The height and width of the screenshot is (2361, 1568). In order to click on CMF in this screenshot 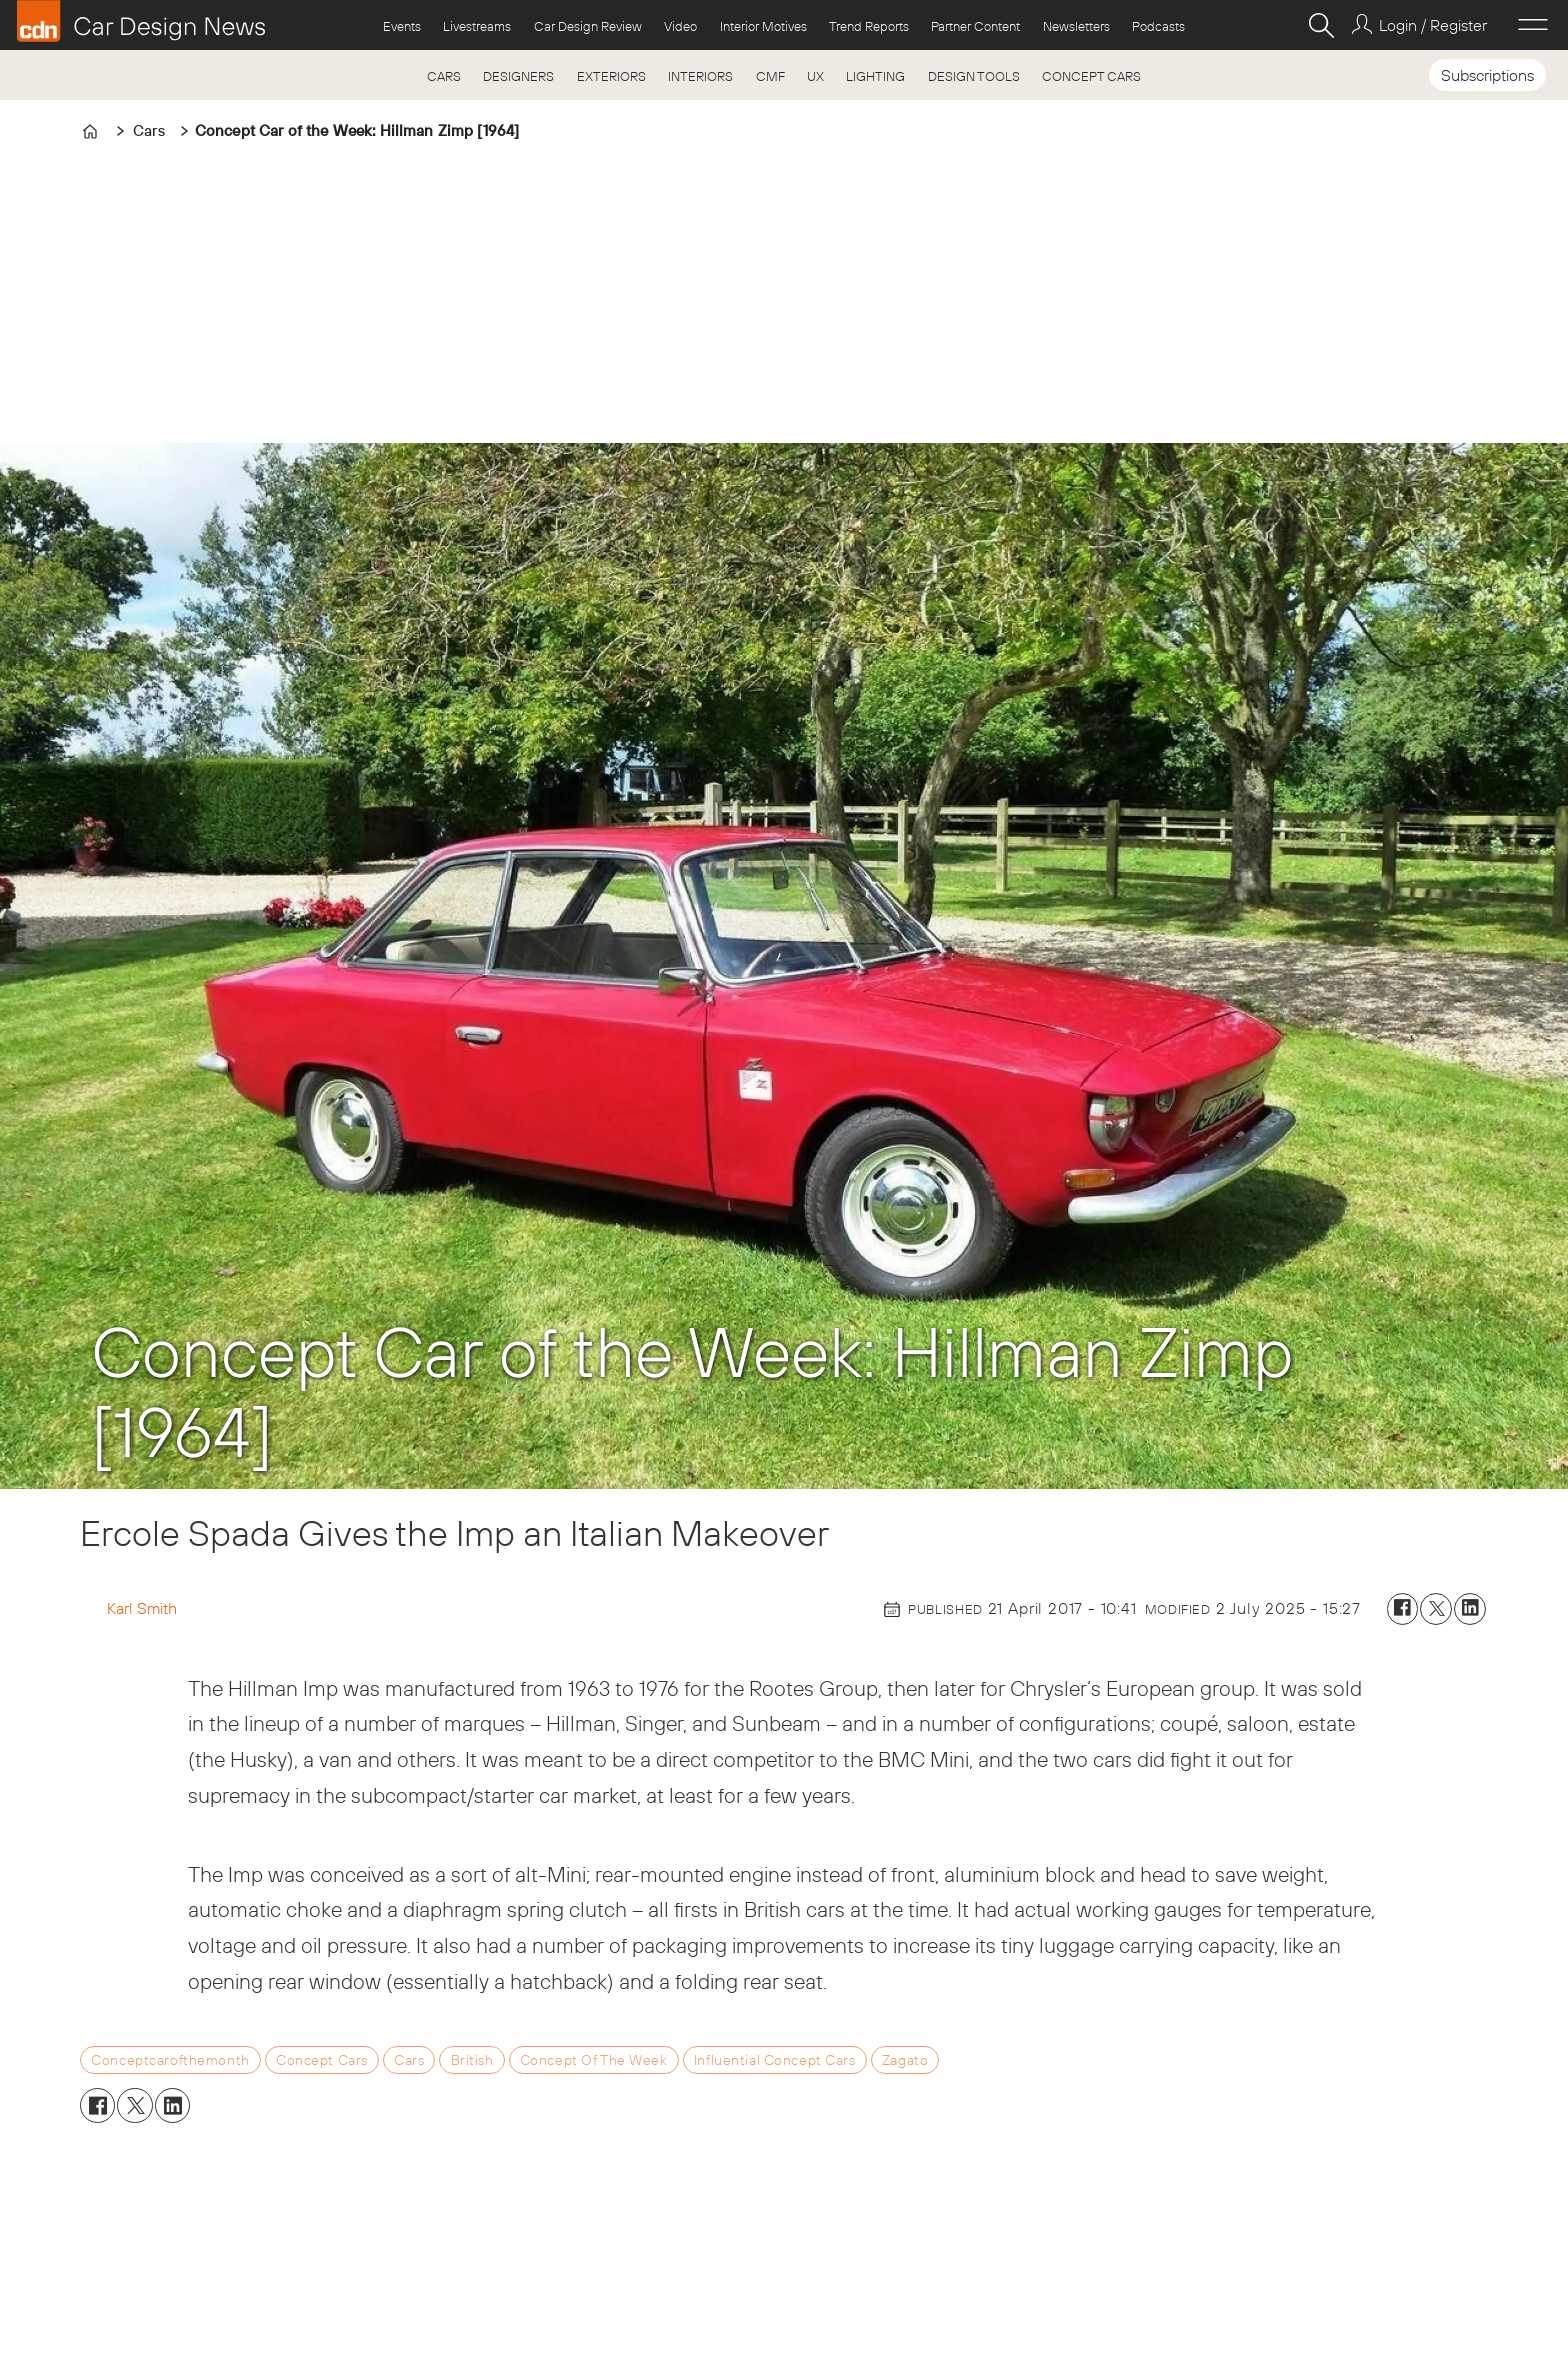, I will do `click(770, 76)`.